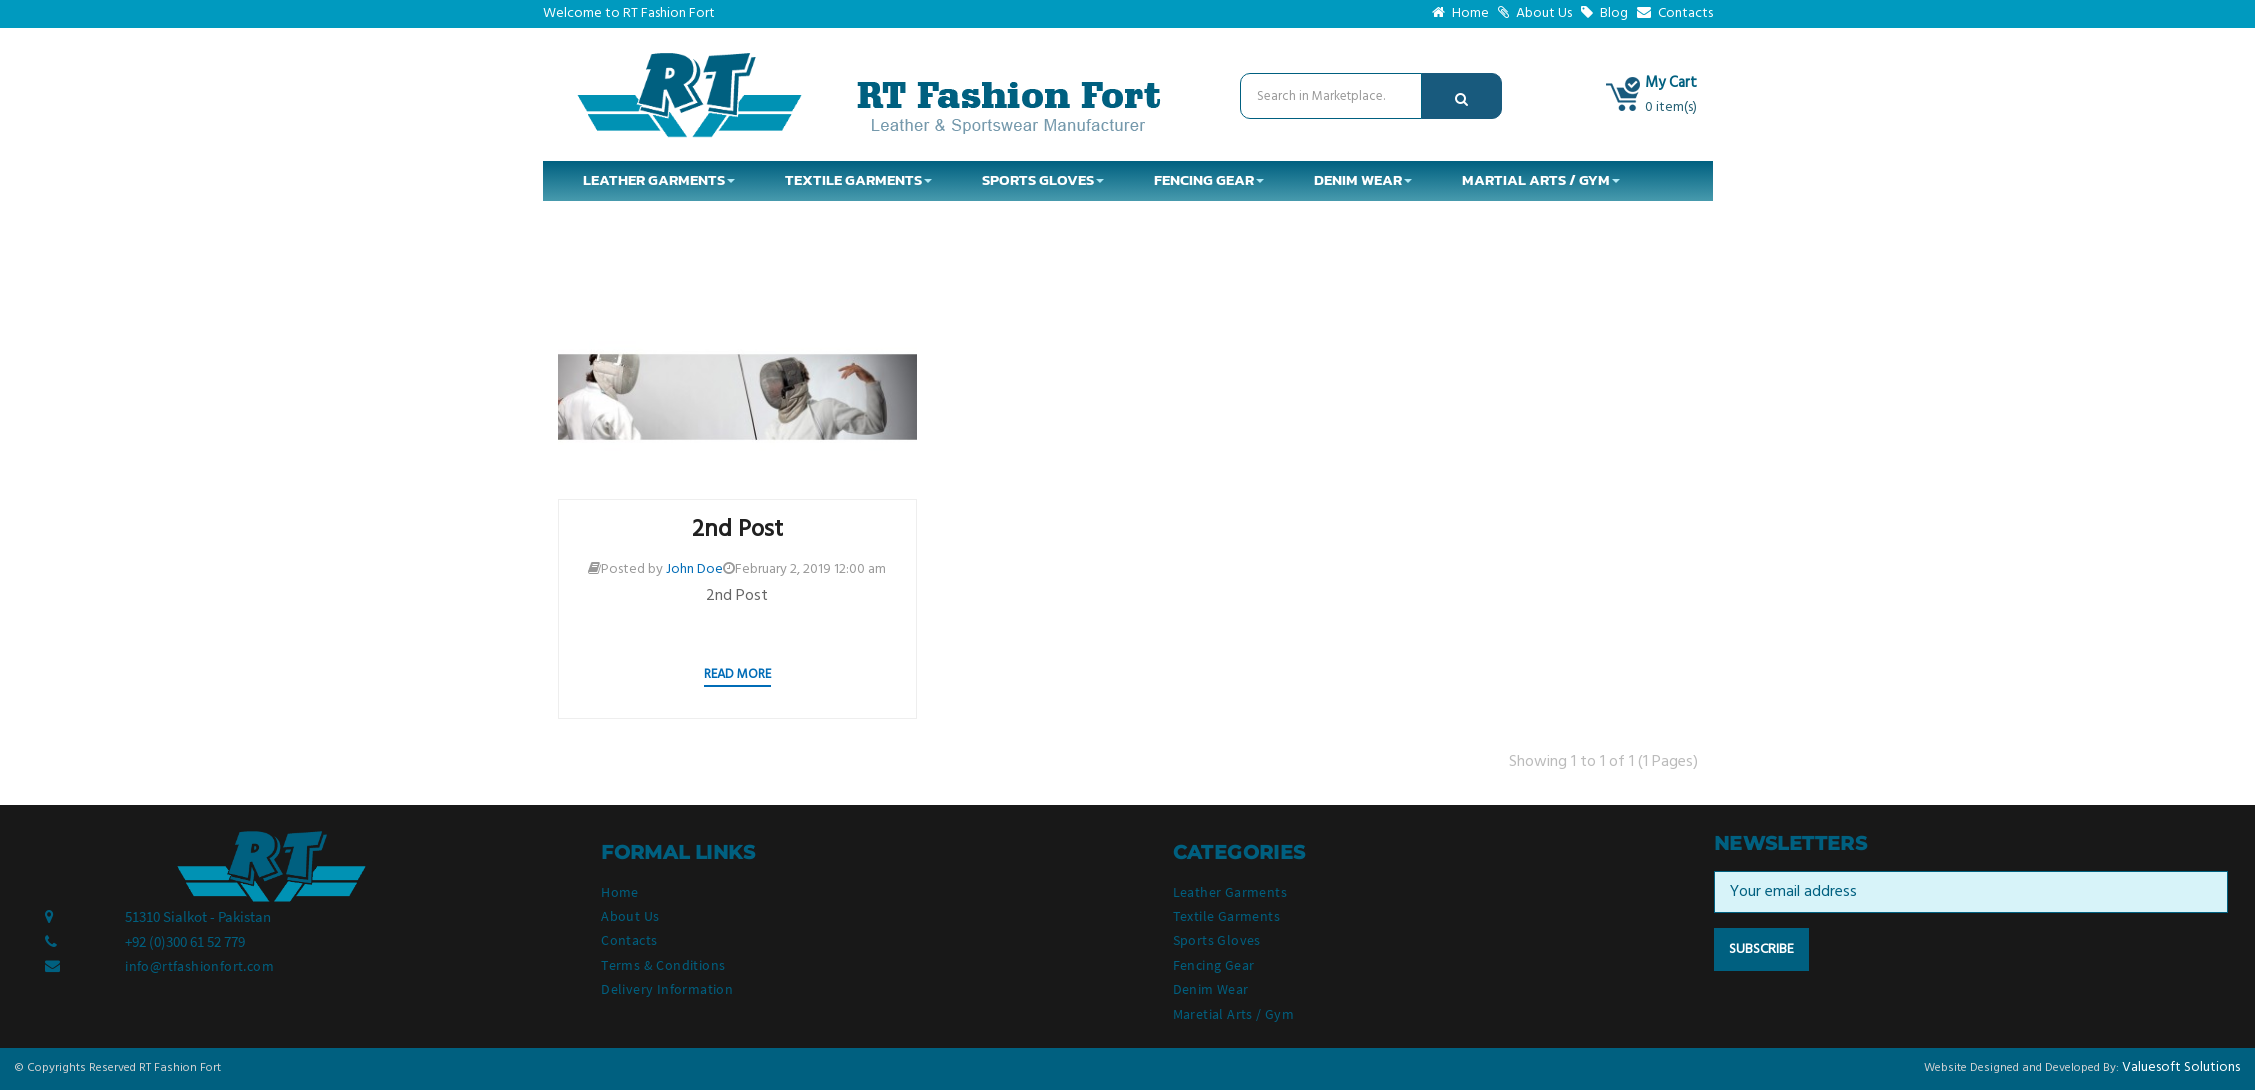 The width and height of the screenshot is (2255, 1090). What do you see at coordinates (1217, 940) in the screenshot?
I see `Sports Gloves` at bounding box center [1217, 940].